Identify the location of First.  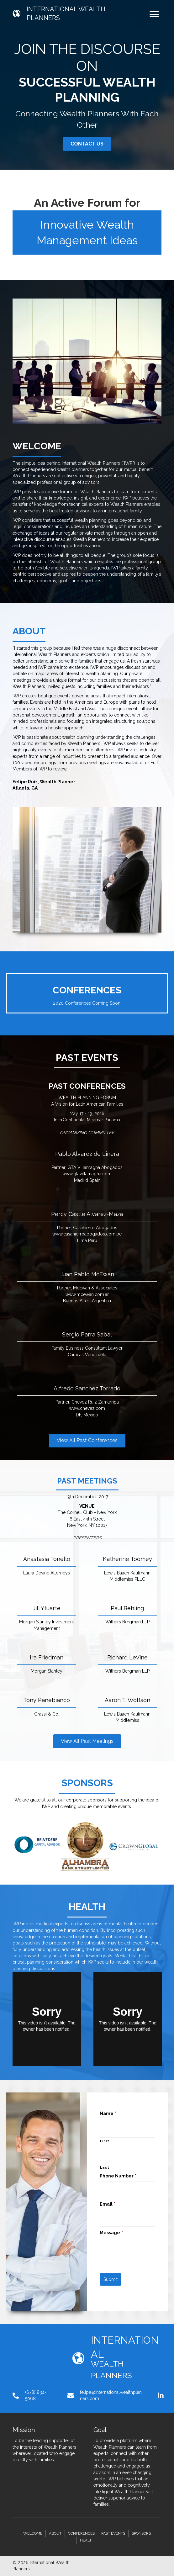
(104, 2141).